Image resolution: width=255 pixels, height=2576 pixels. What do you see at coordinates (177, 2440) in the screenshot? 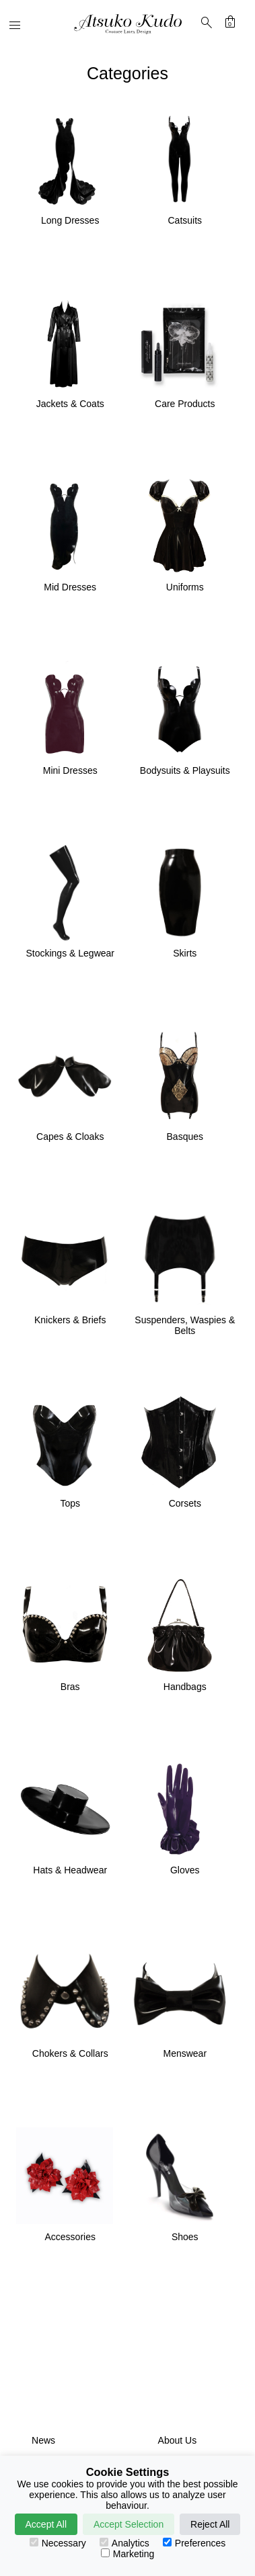
I see `About Us` at bounding box center [177, 2440].